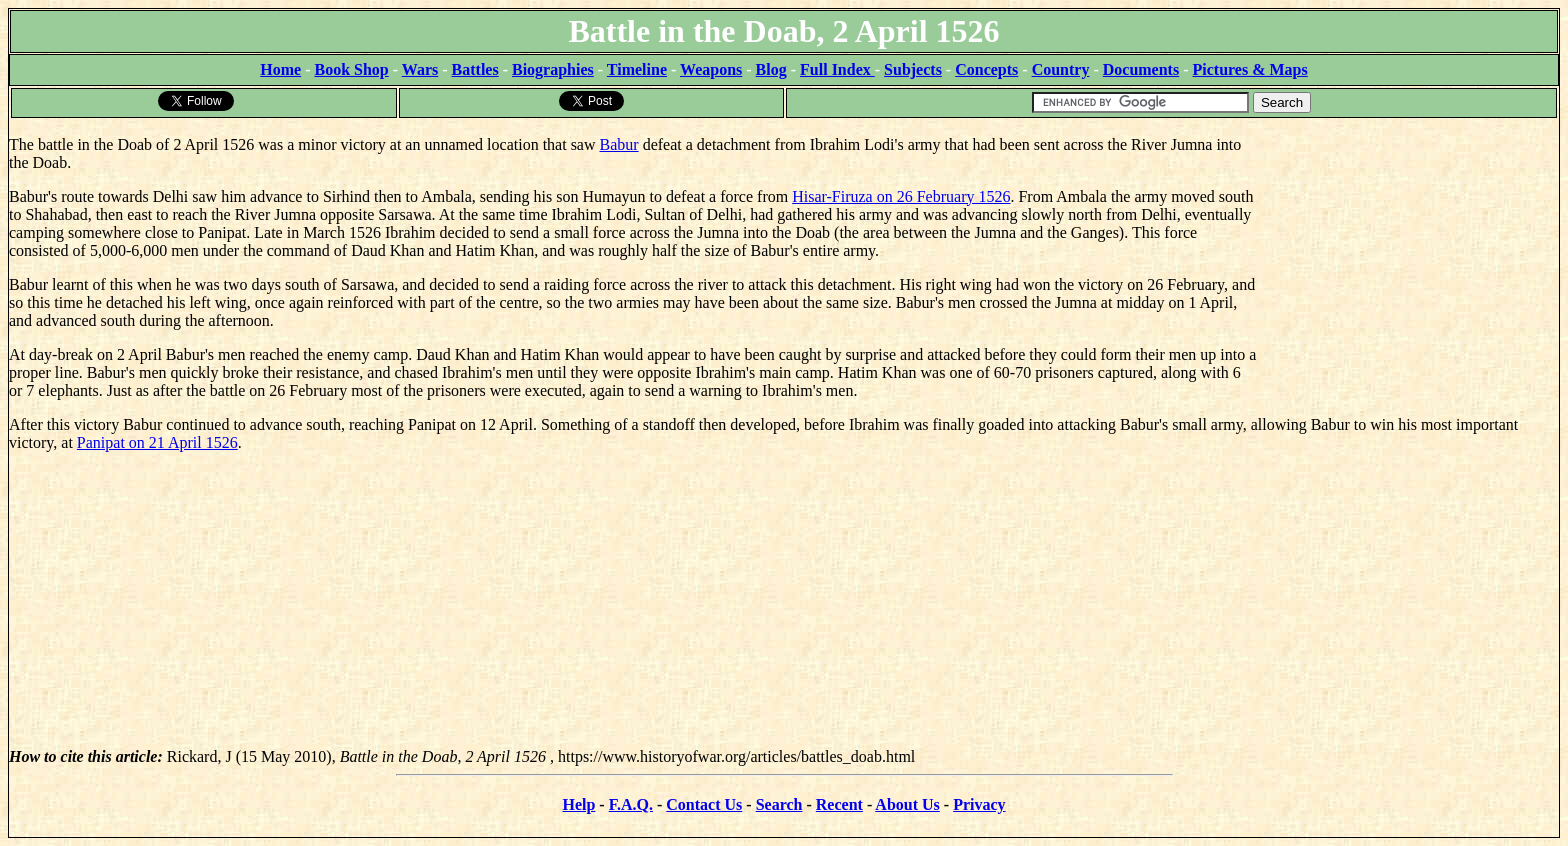  Describe the element at coordinates (704, 804) in the screenshot. I see `Contact Us` at that location.